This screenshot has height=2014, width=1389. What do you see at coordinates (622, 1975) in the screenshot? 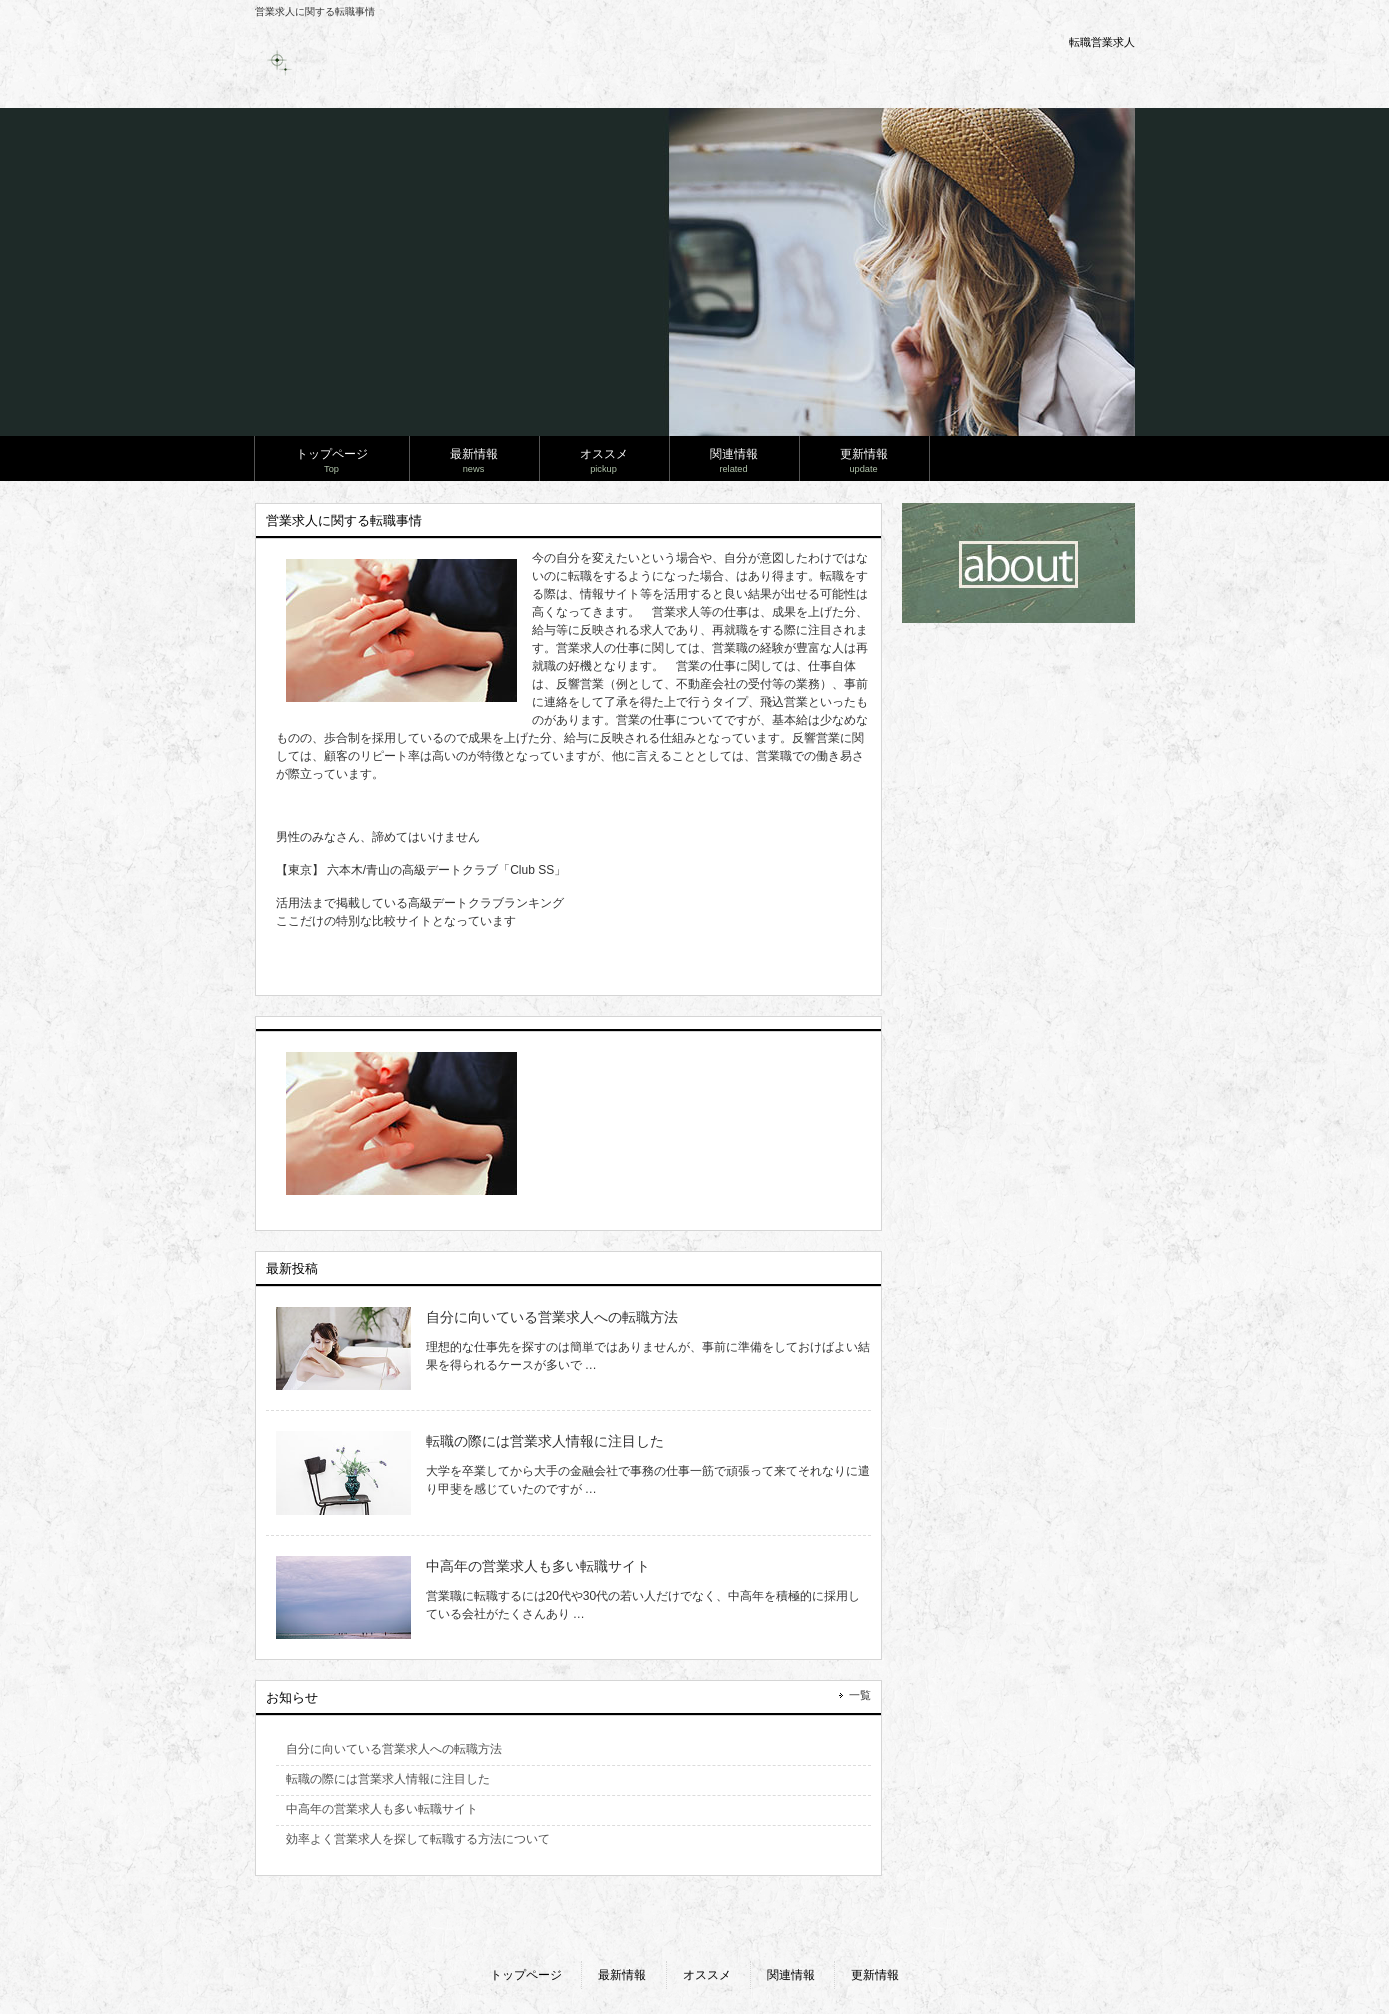
I see `最新情報` at bounding box center [622, 1975].